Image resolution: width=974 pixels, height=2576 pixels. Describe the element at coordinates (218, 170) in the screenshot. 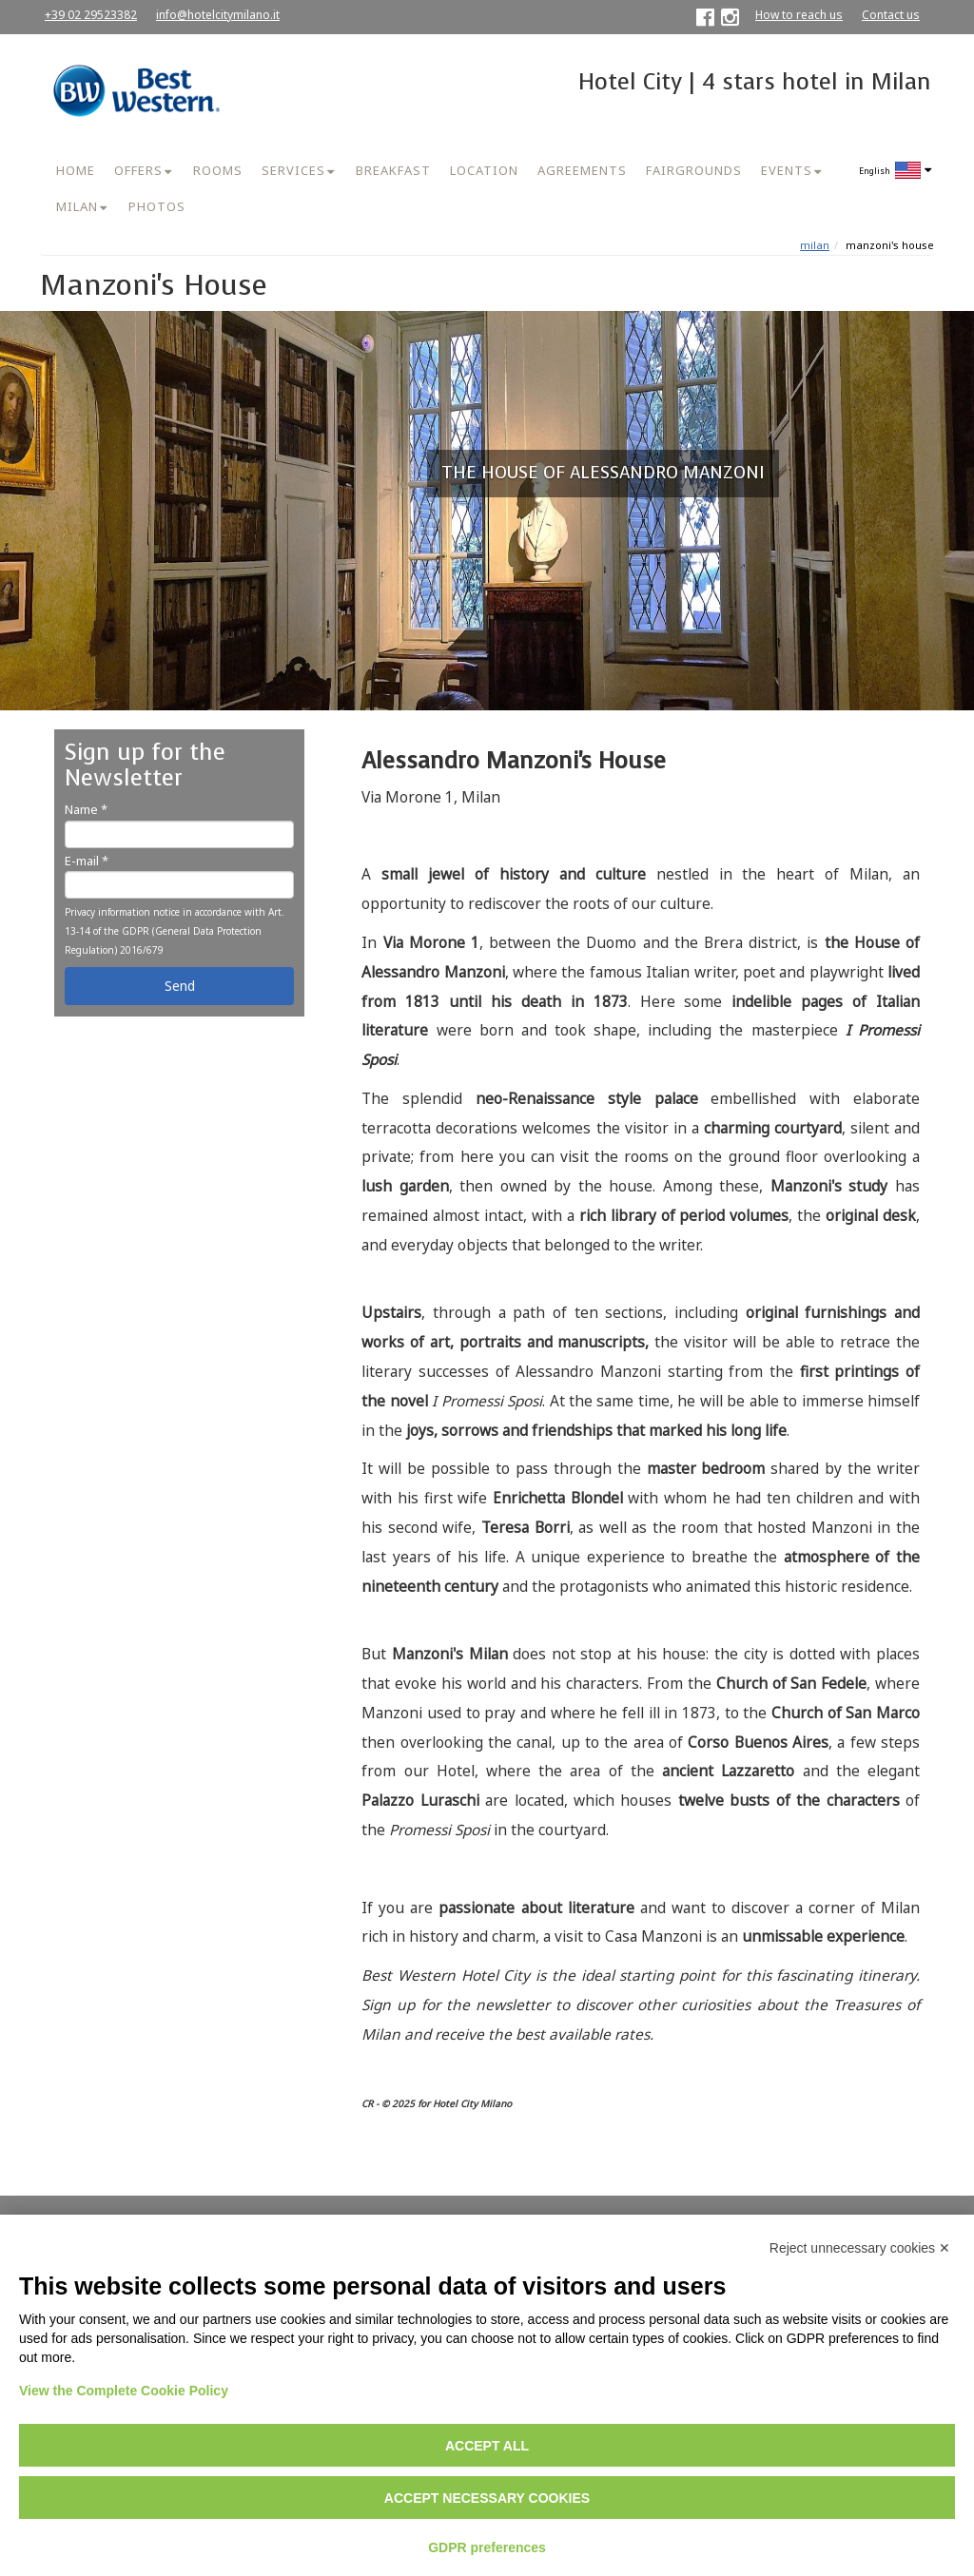

I see `ROOMS` at that location.